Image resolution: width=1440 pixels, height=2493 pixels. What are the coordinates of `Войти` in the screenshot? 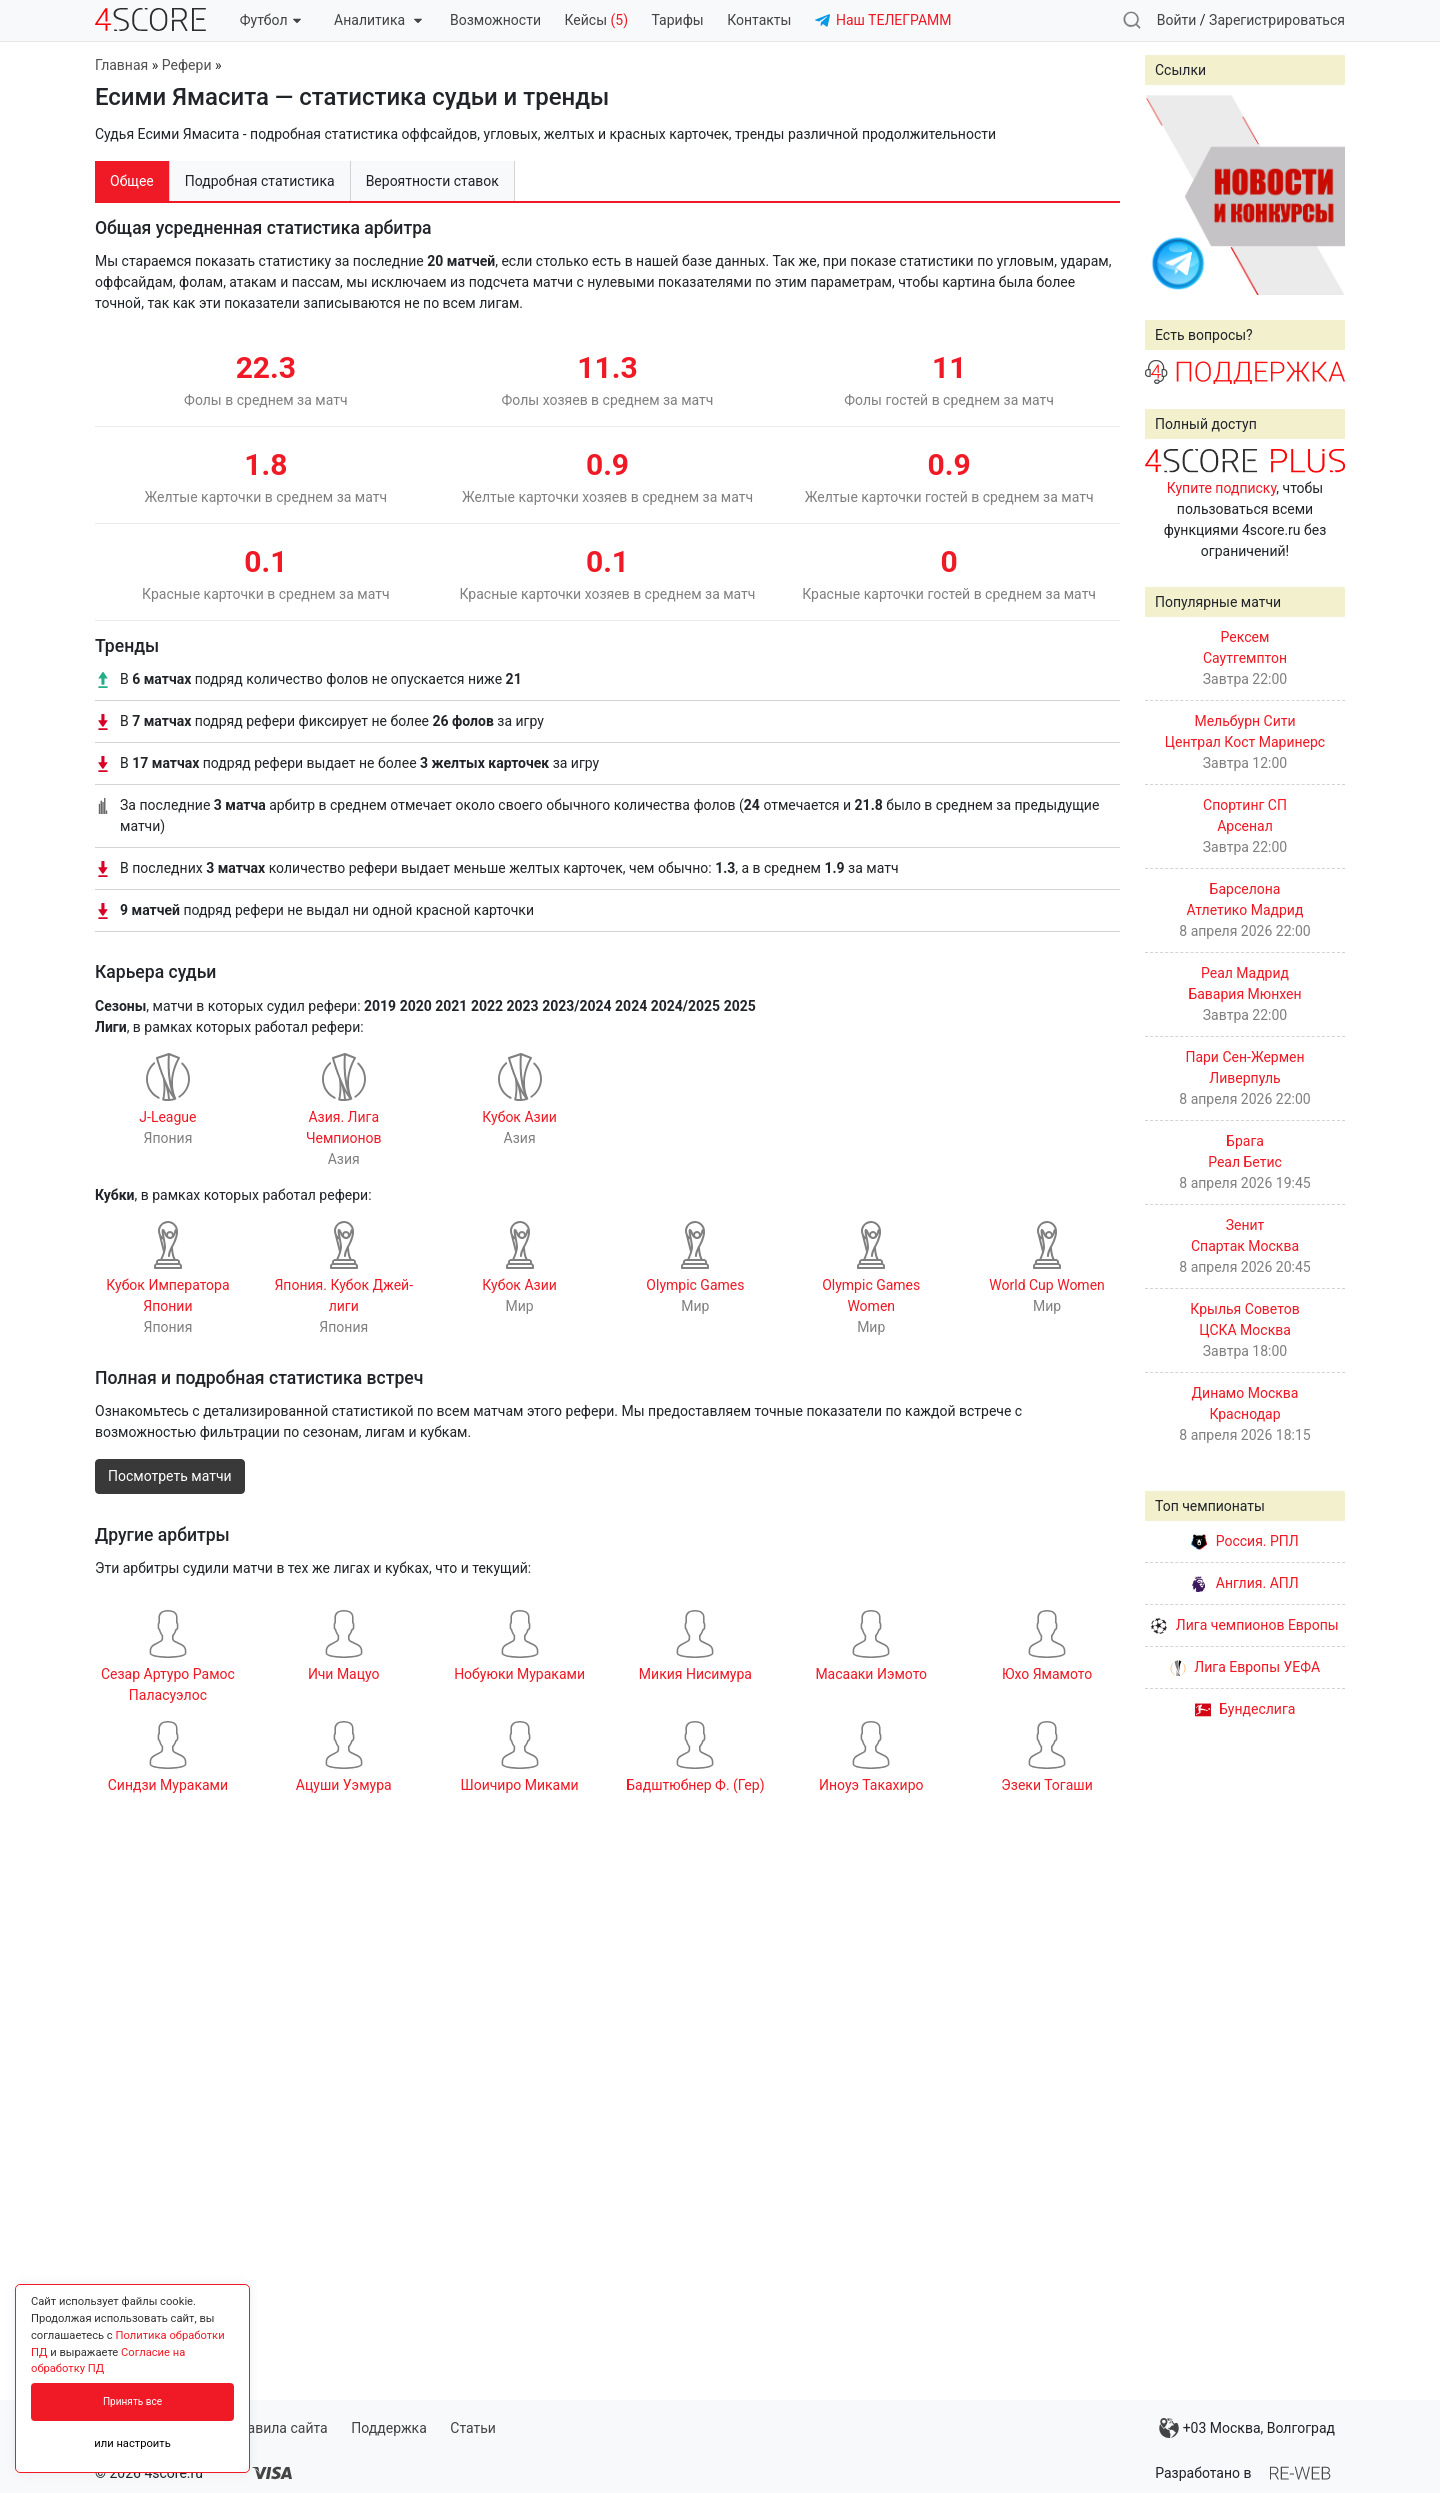 It's located at (1177, 20).